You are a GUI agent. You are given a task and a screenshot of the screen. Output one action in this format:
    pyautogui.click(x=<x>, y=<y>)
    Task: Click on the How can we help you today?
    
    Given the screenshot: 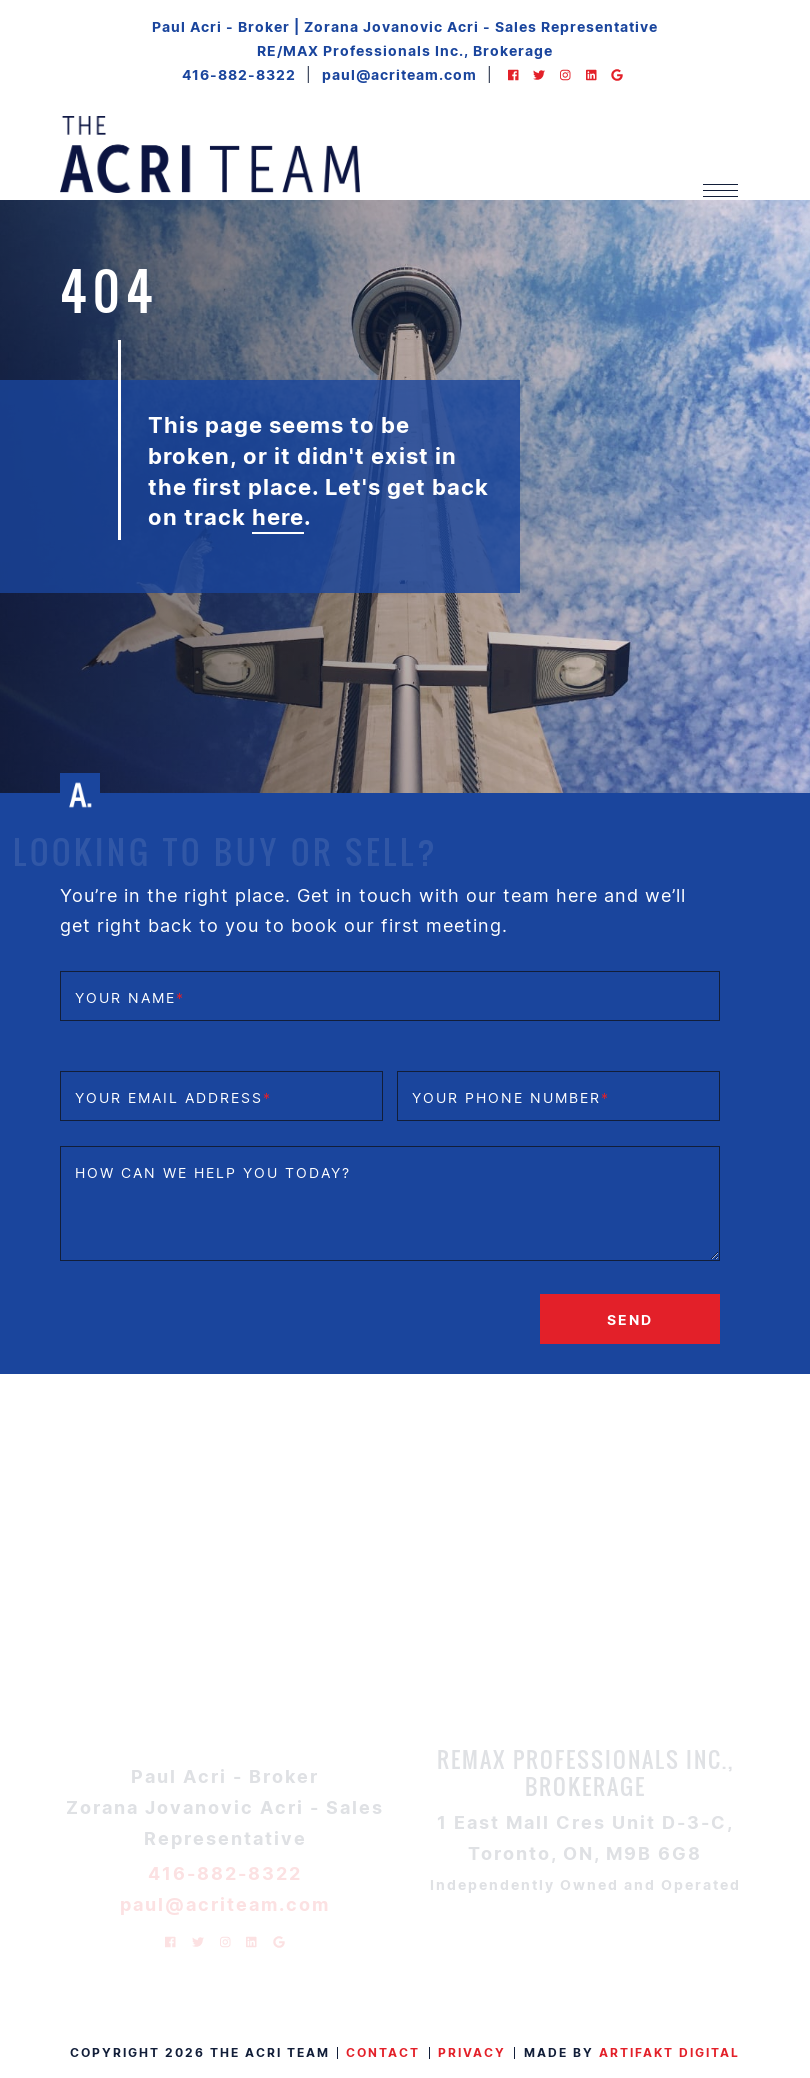 What is the action you would take?
    pyautogui.click(x=213, y=1172)
    